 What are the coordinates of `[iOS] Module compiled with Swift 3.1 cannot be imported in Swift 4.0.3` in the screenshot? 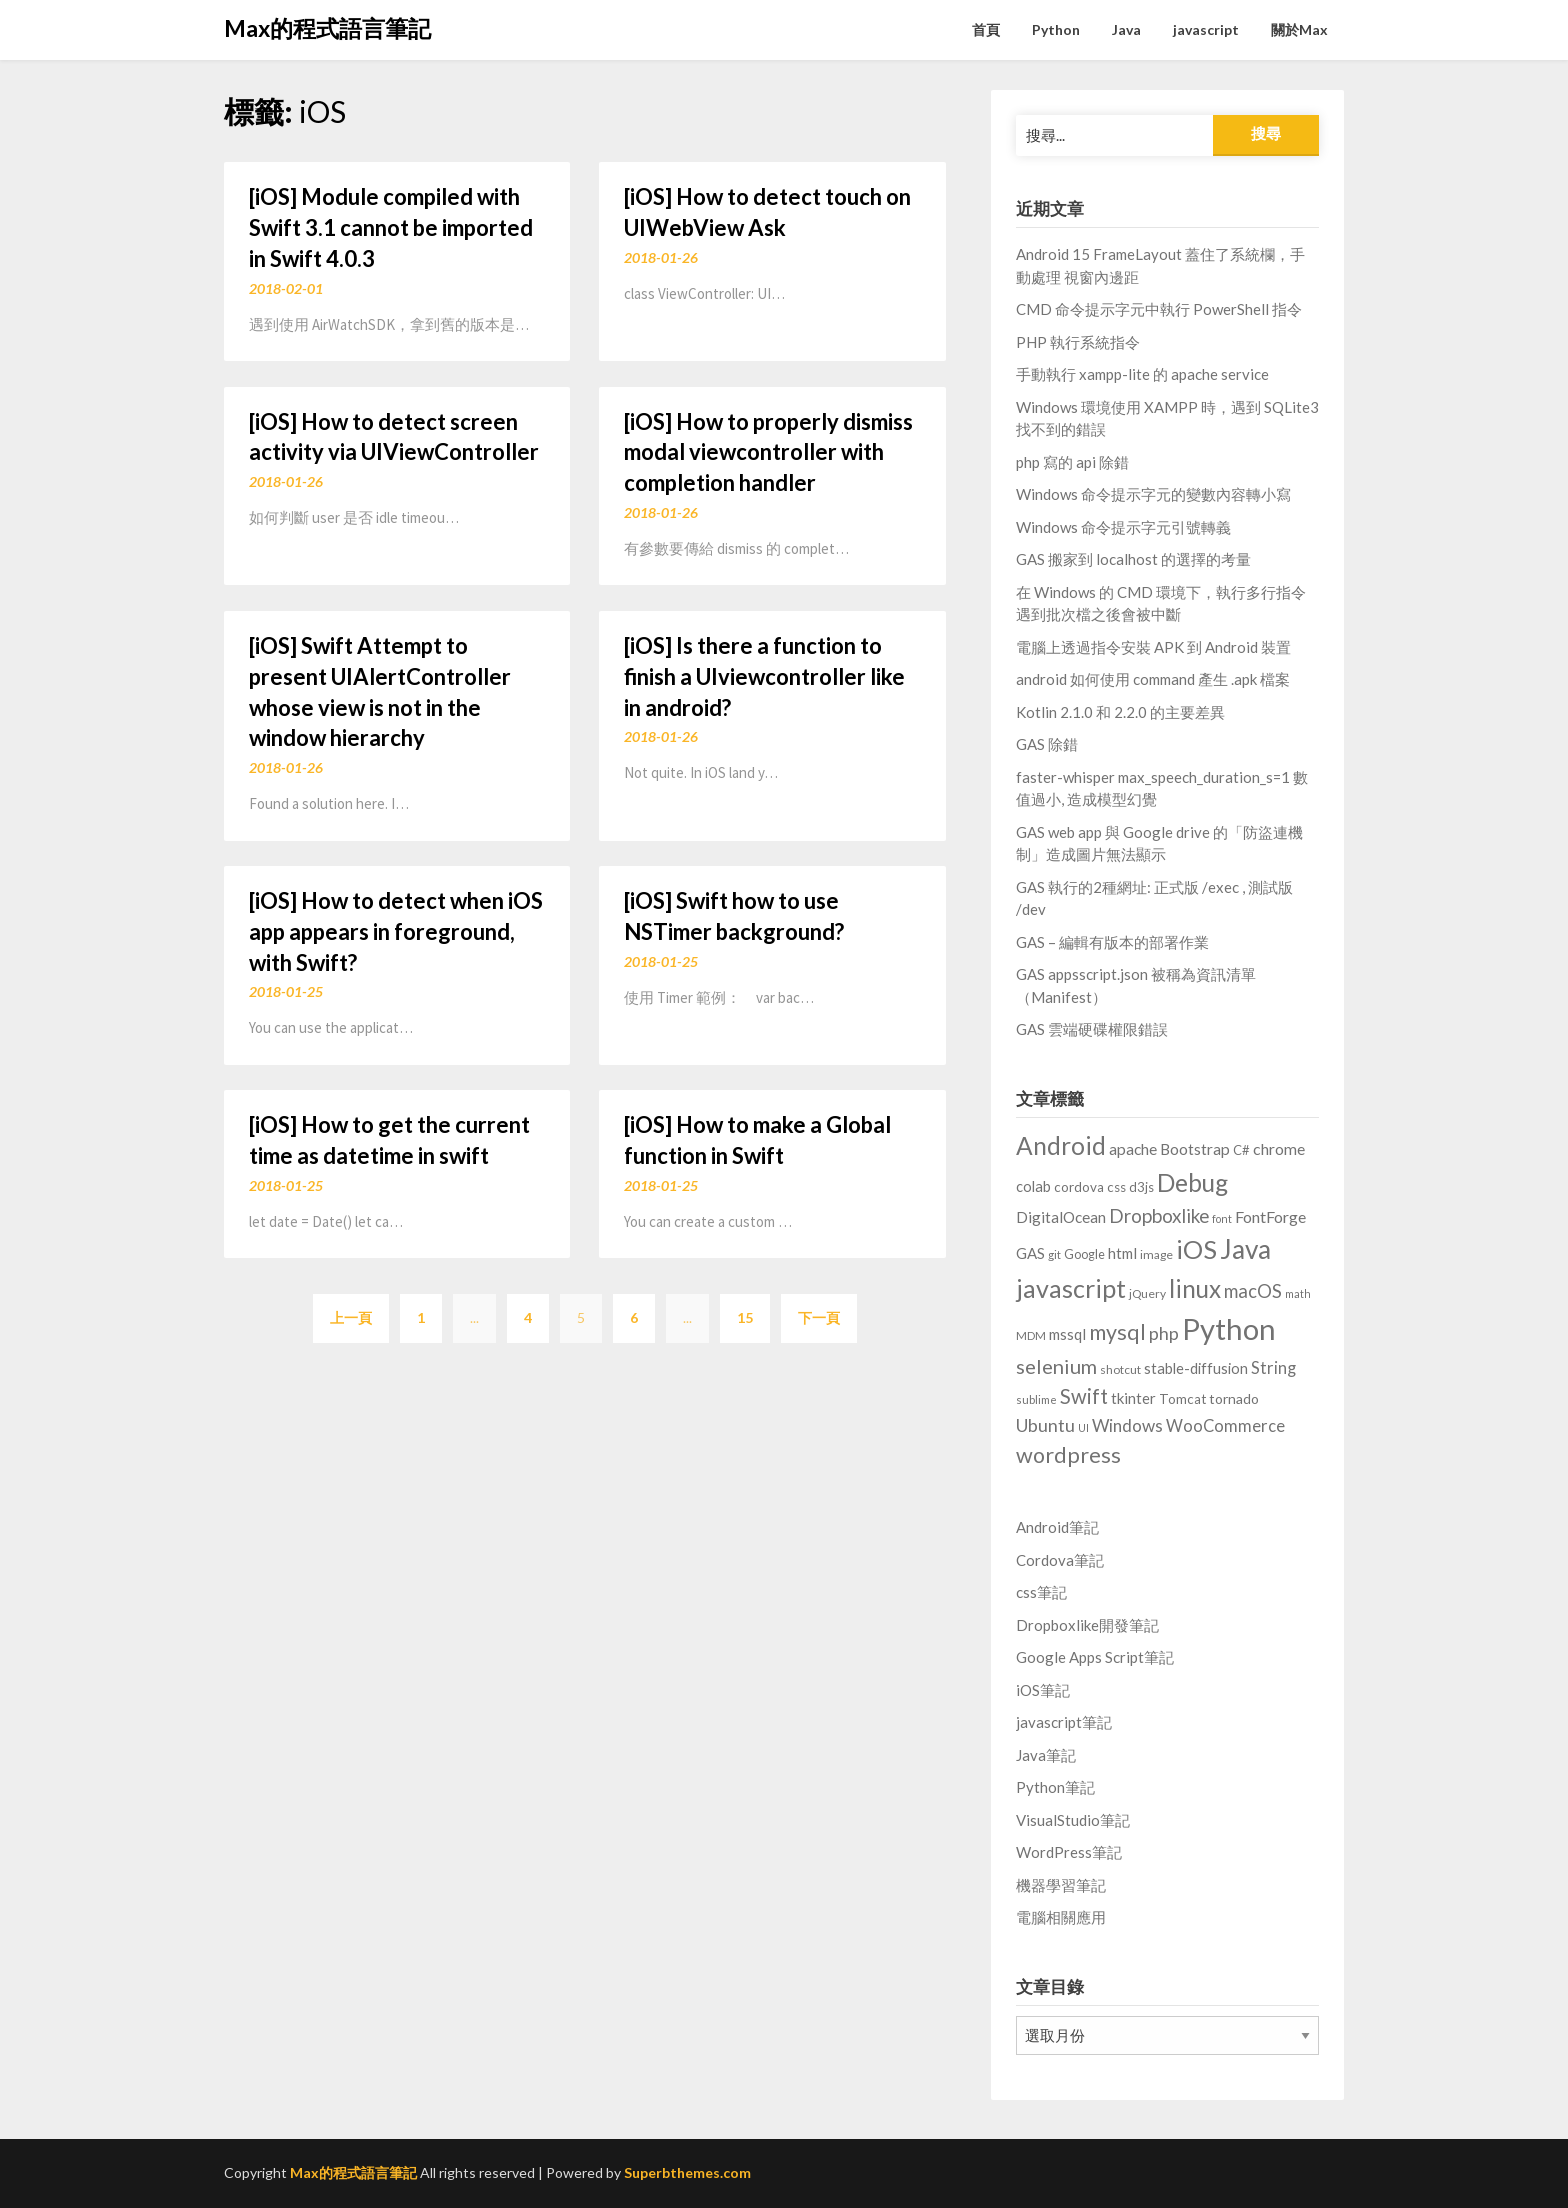 It's located at (391, 227).